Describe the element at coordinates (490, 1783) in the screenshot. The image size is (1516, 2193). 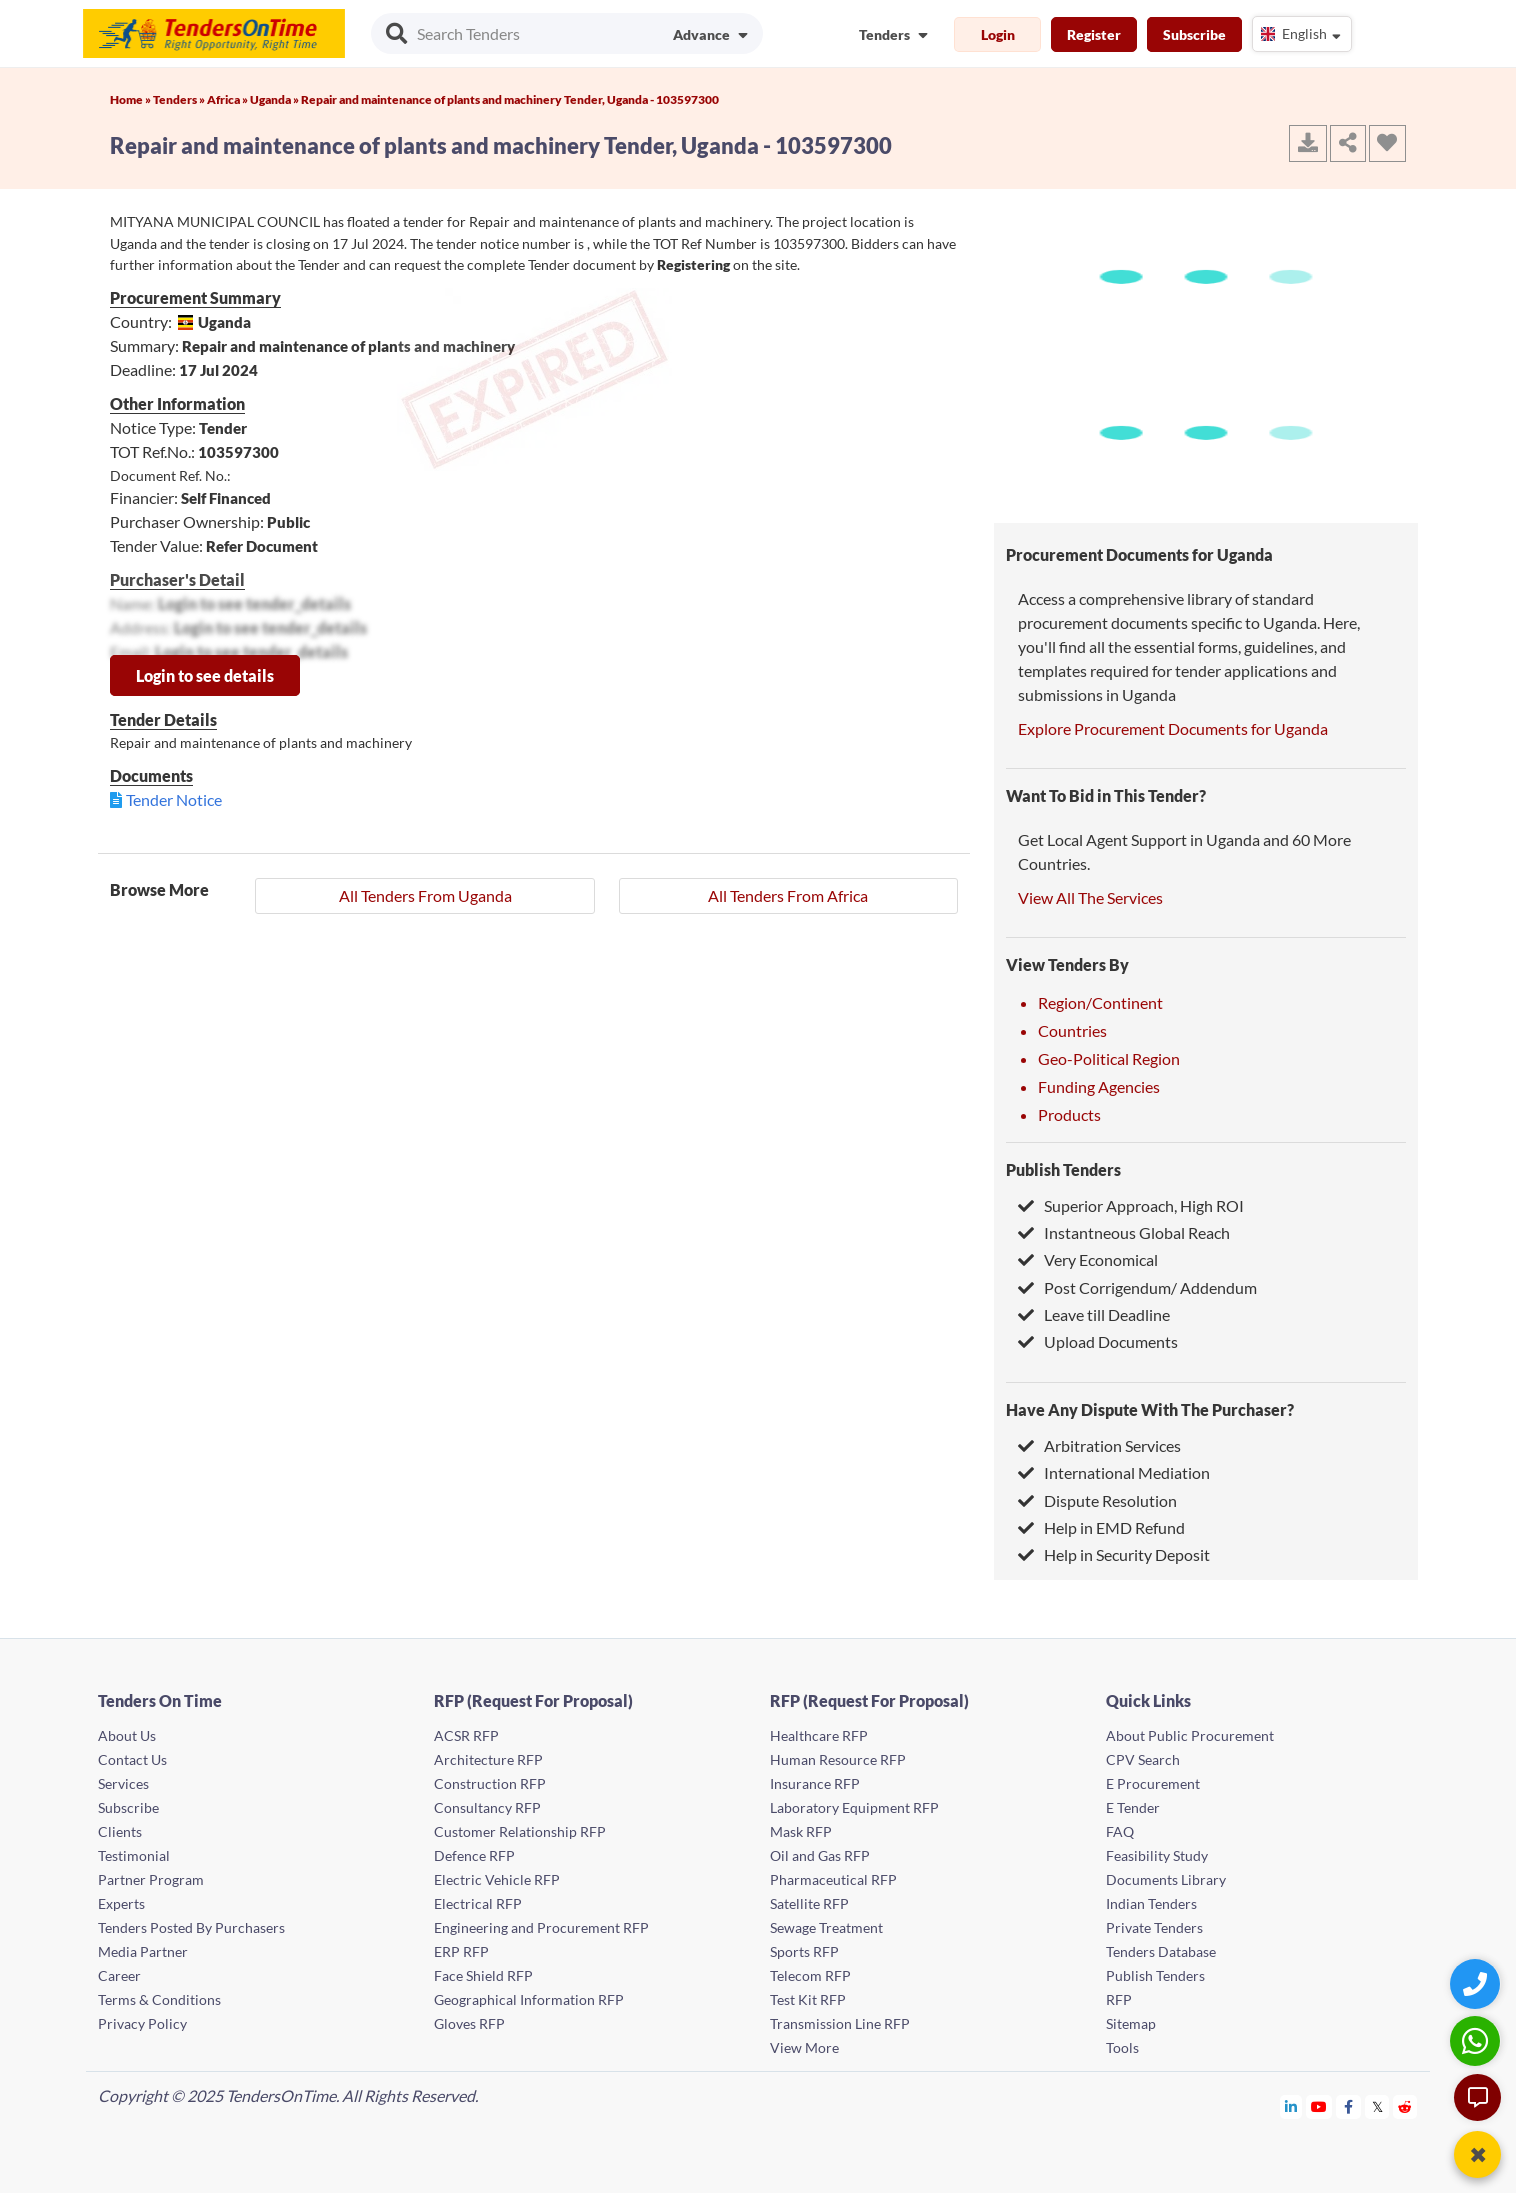
I see `Construction RFP` at that location.